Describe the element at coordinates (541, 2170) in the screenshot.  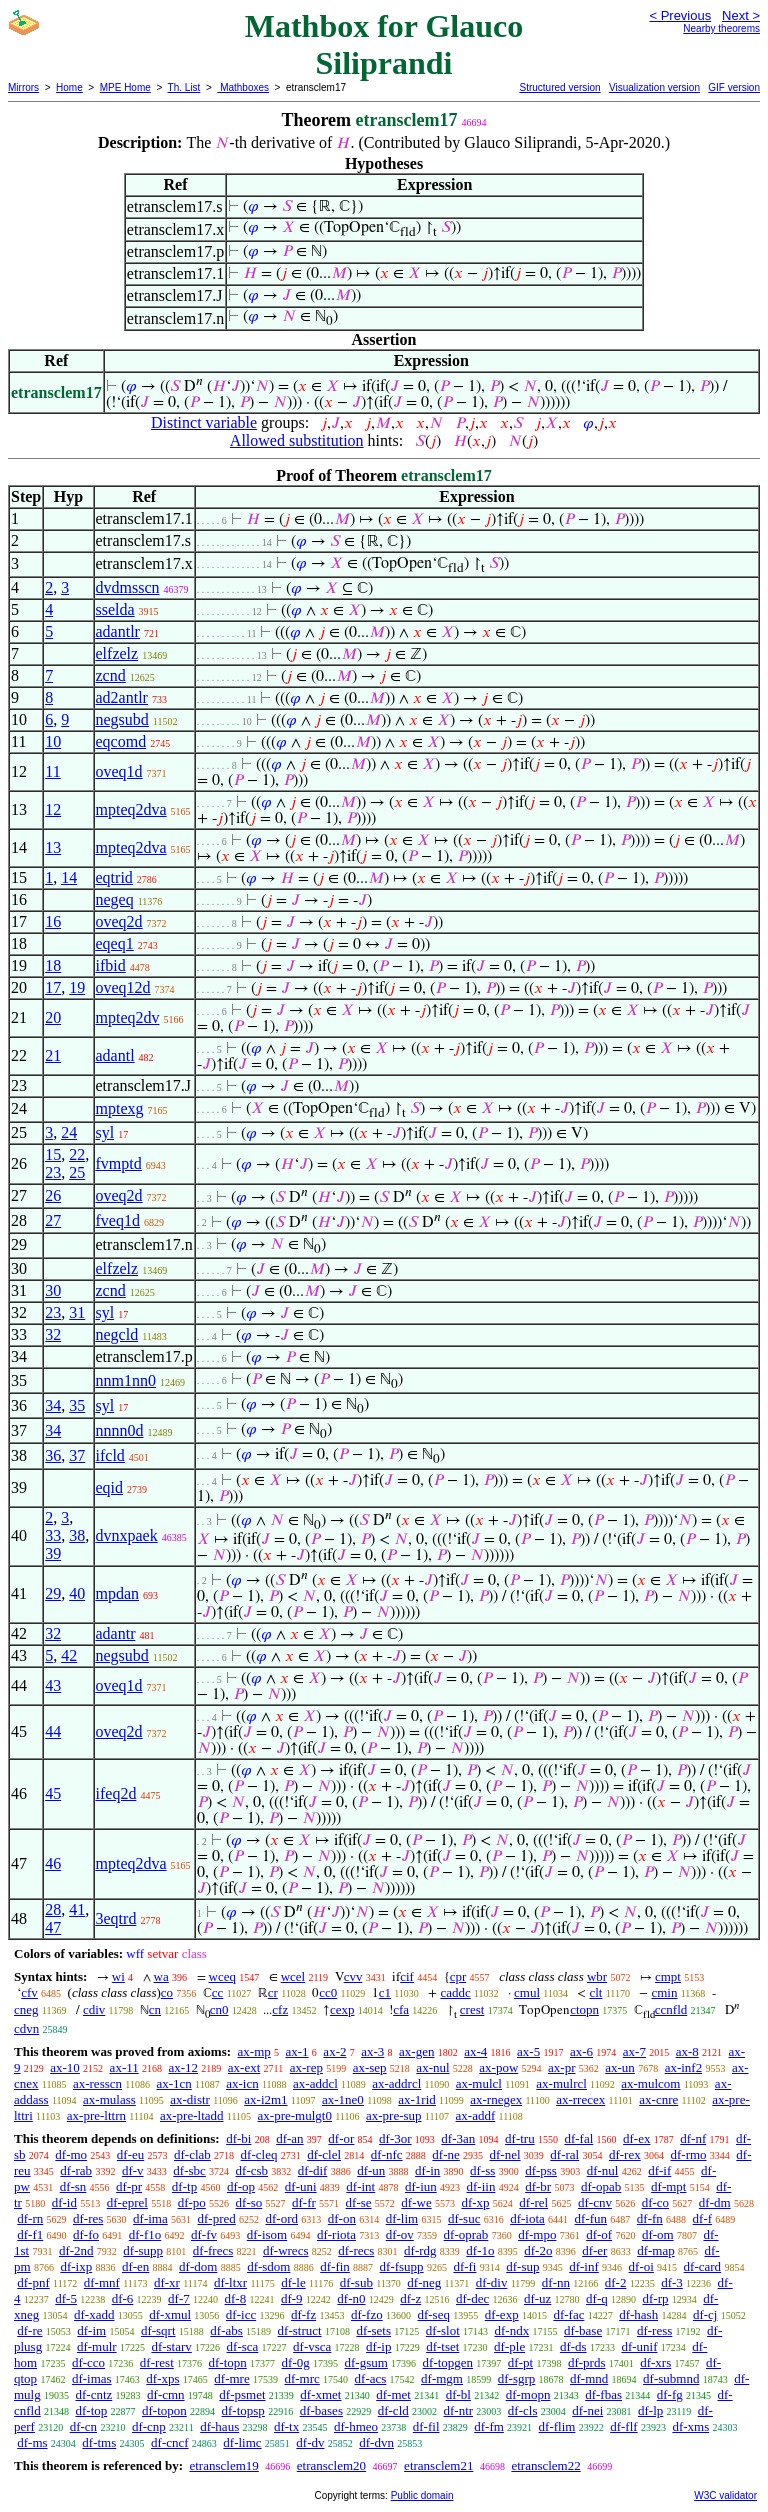
I see `df-pss` at that location.